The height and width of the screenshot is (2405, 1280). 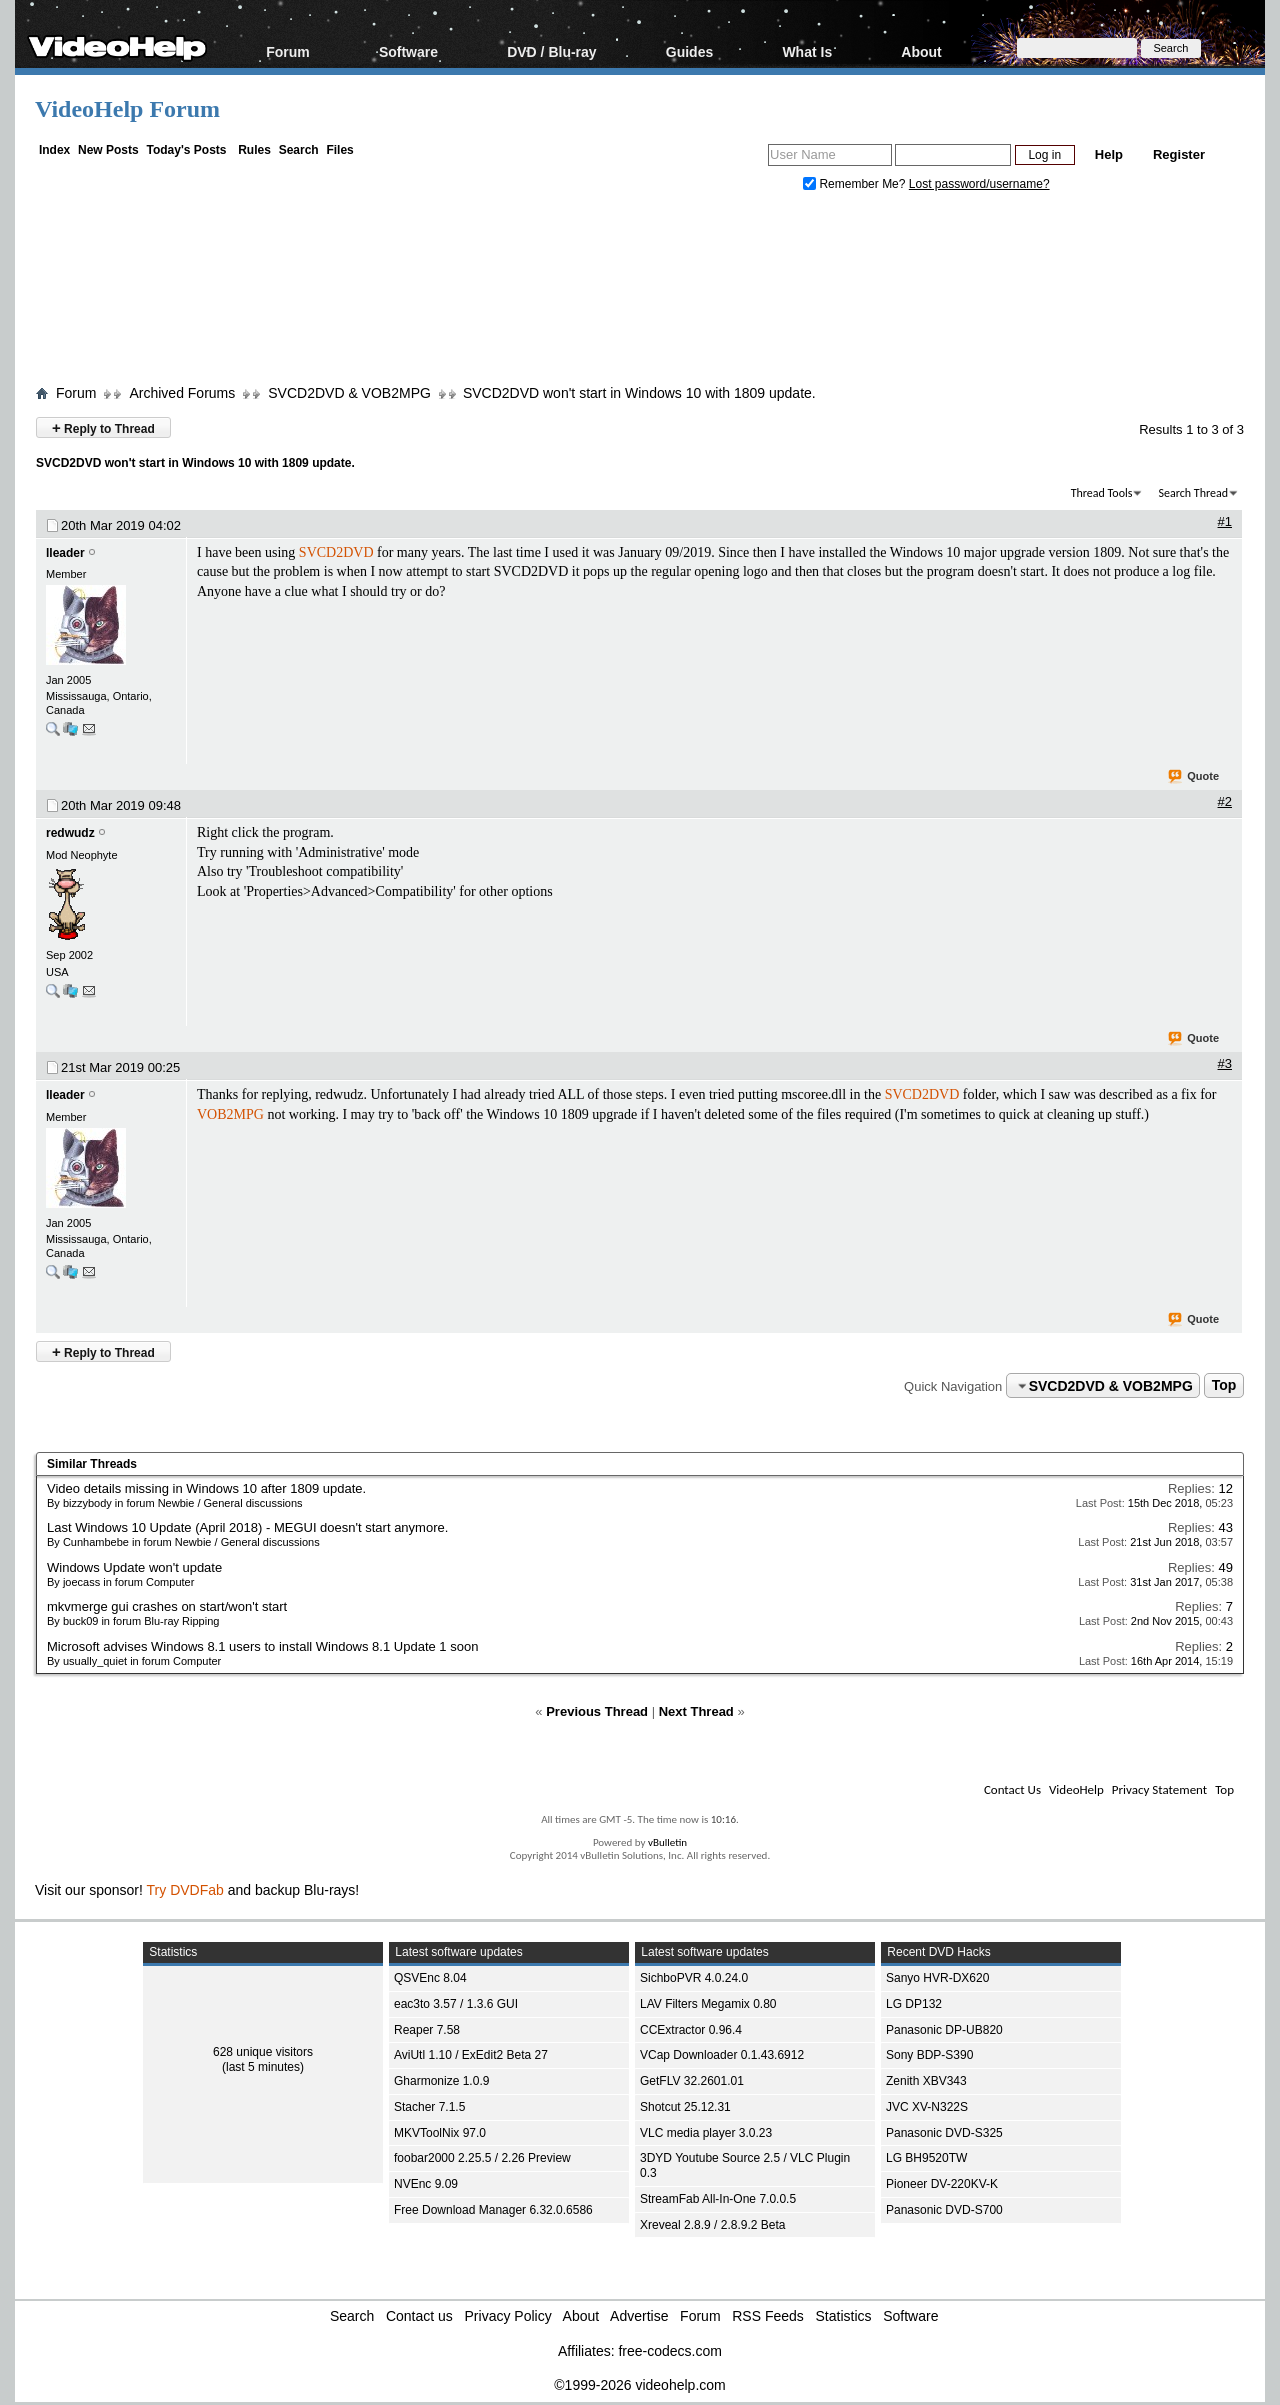 What do you see at coordinates (493, 2210) in the screenshot?
I see `Free Download Manager 6.32.0.6586` at bounding box center [493, 2210].